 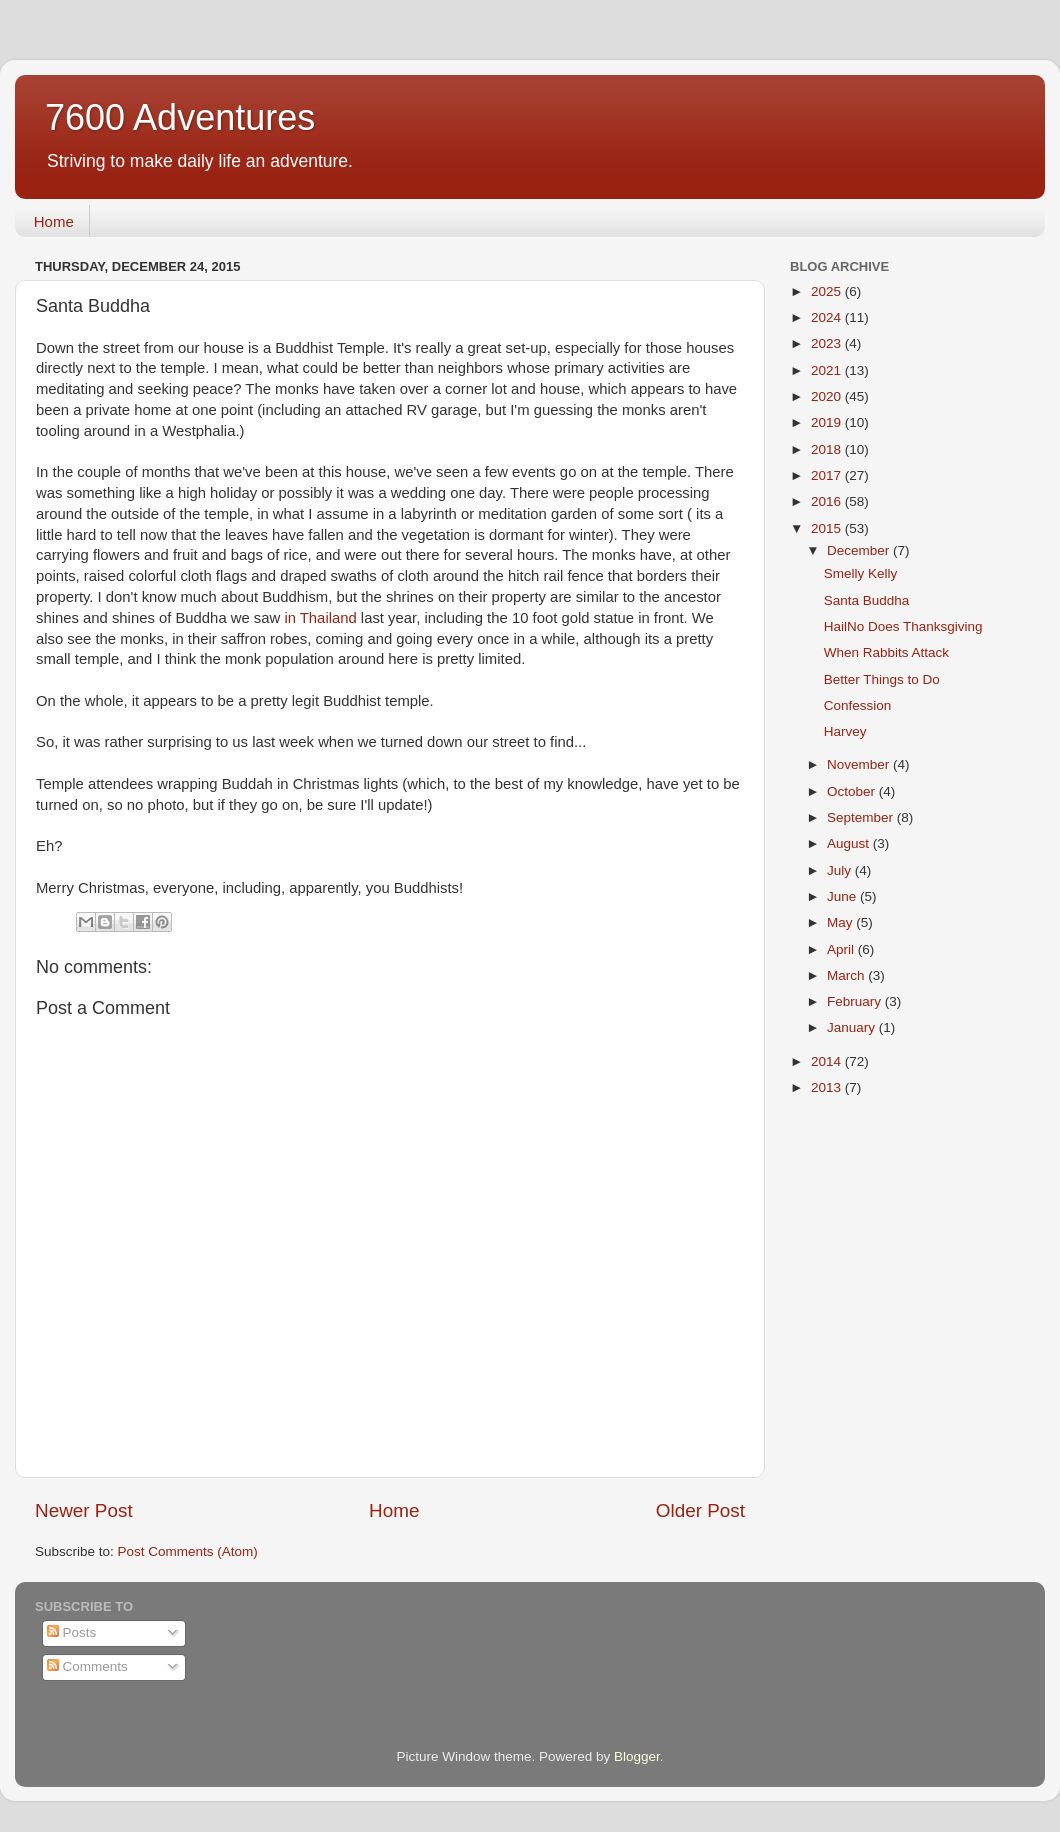 I want to click on 2019, so click(x=828, y=422).